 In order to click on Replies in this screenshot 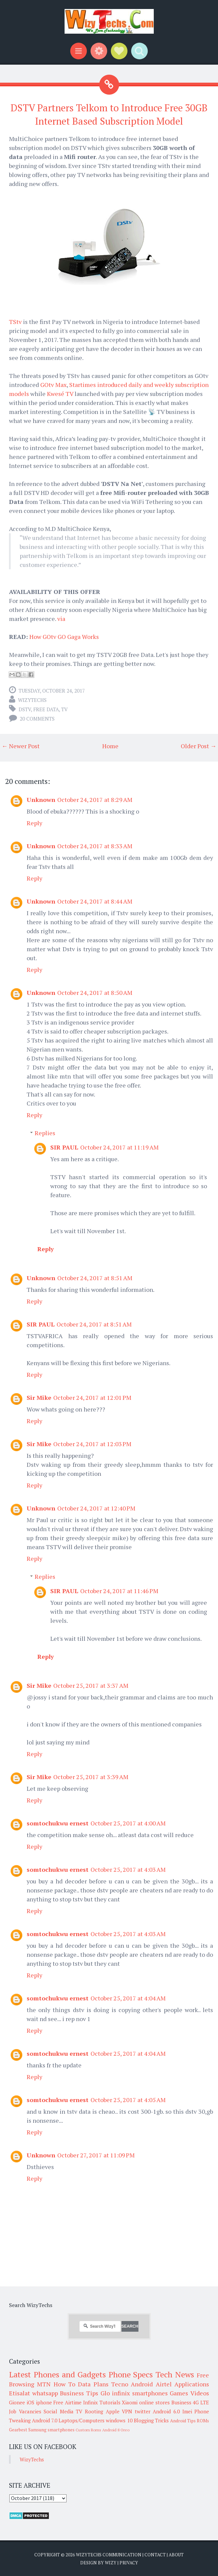, I will do `click(45, 1133)`.